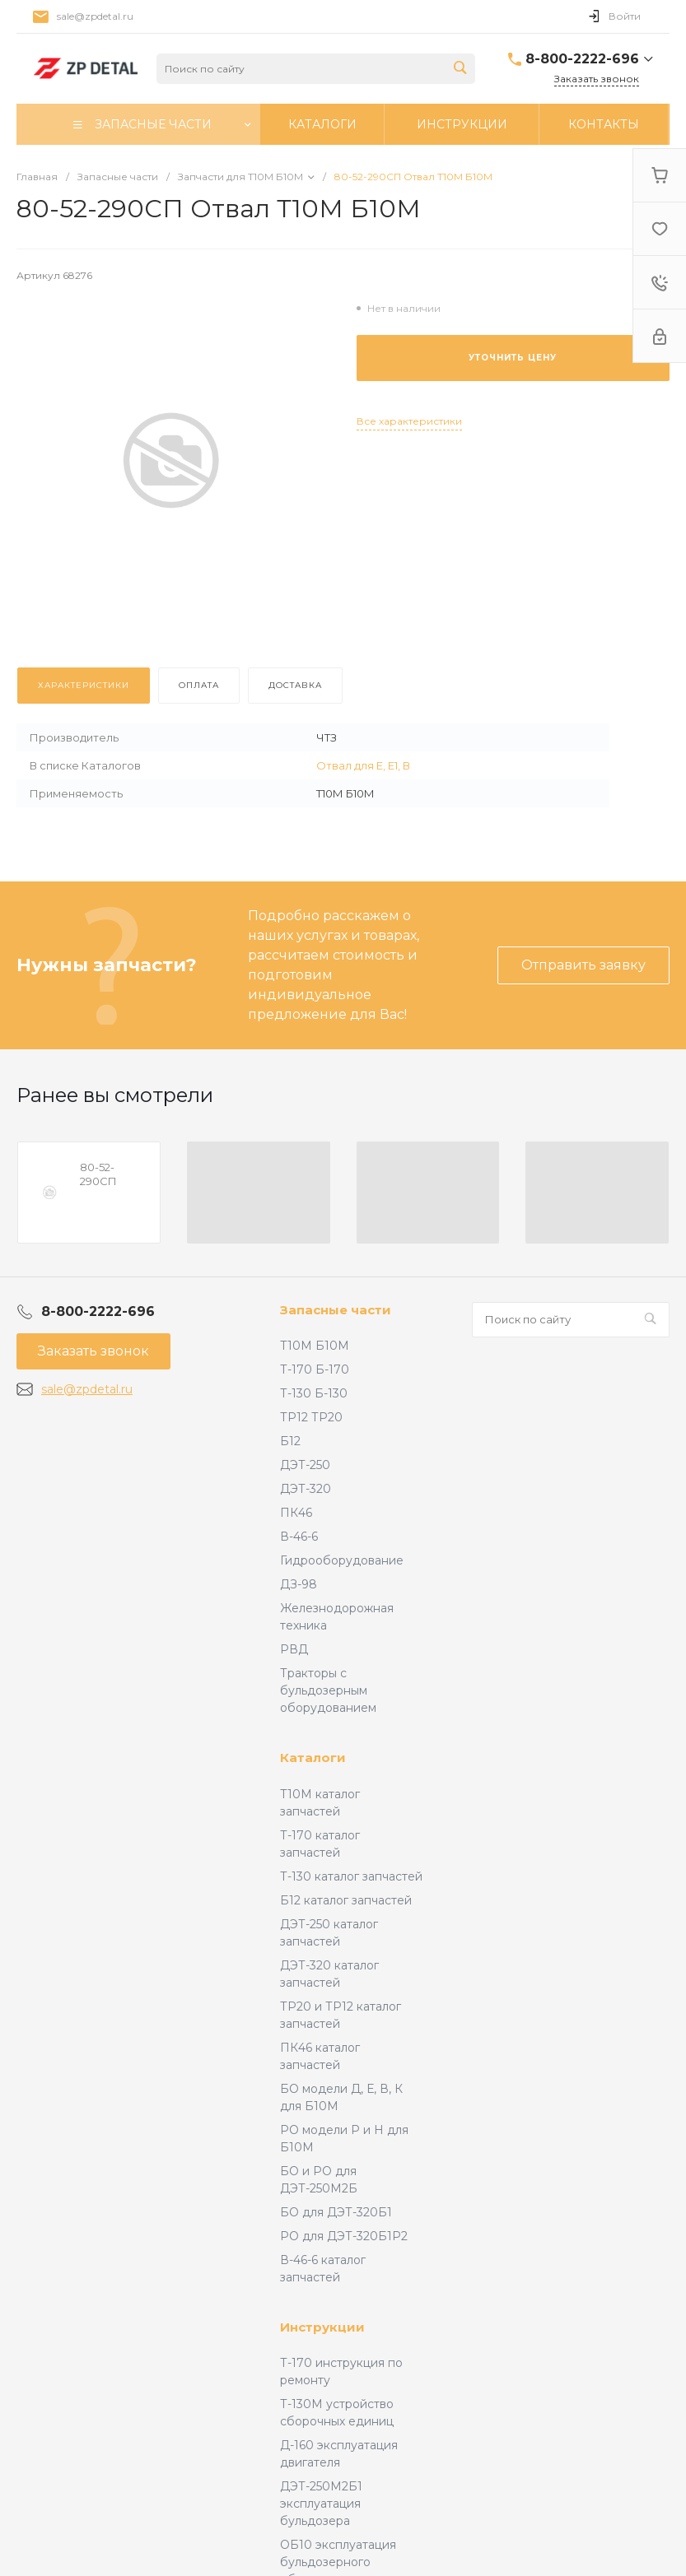  I want to click on Б12, so click(290, 1441).